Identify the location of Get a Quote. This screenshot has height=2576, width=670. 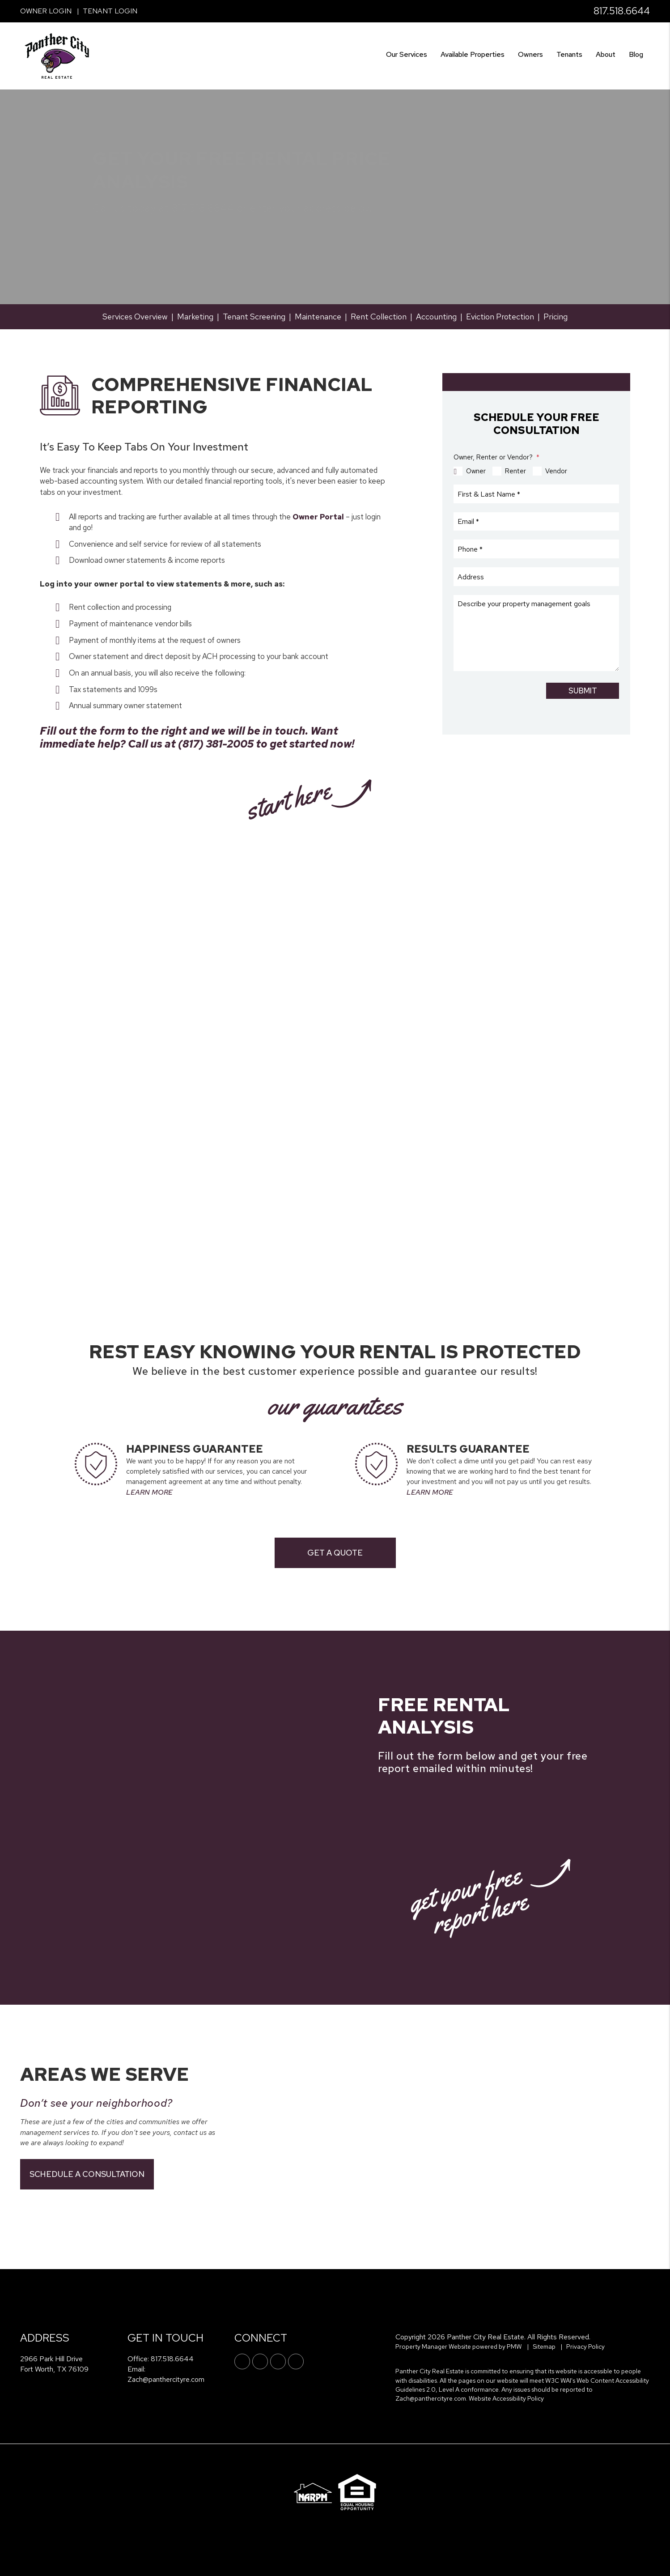
(335, 1552).